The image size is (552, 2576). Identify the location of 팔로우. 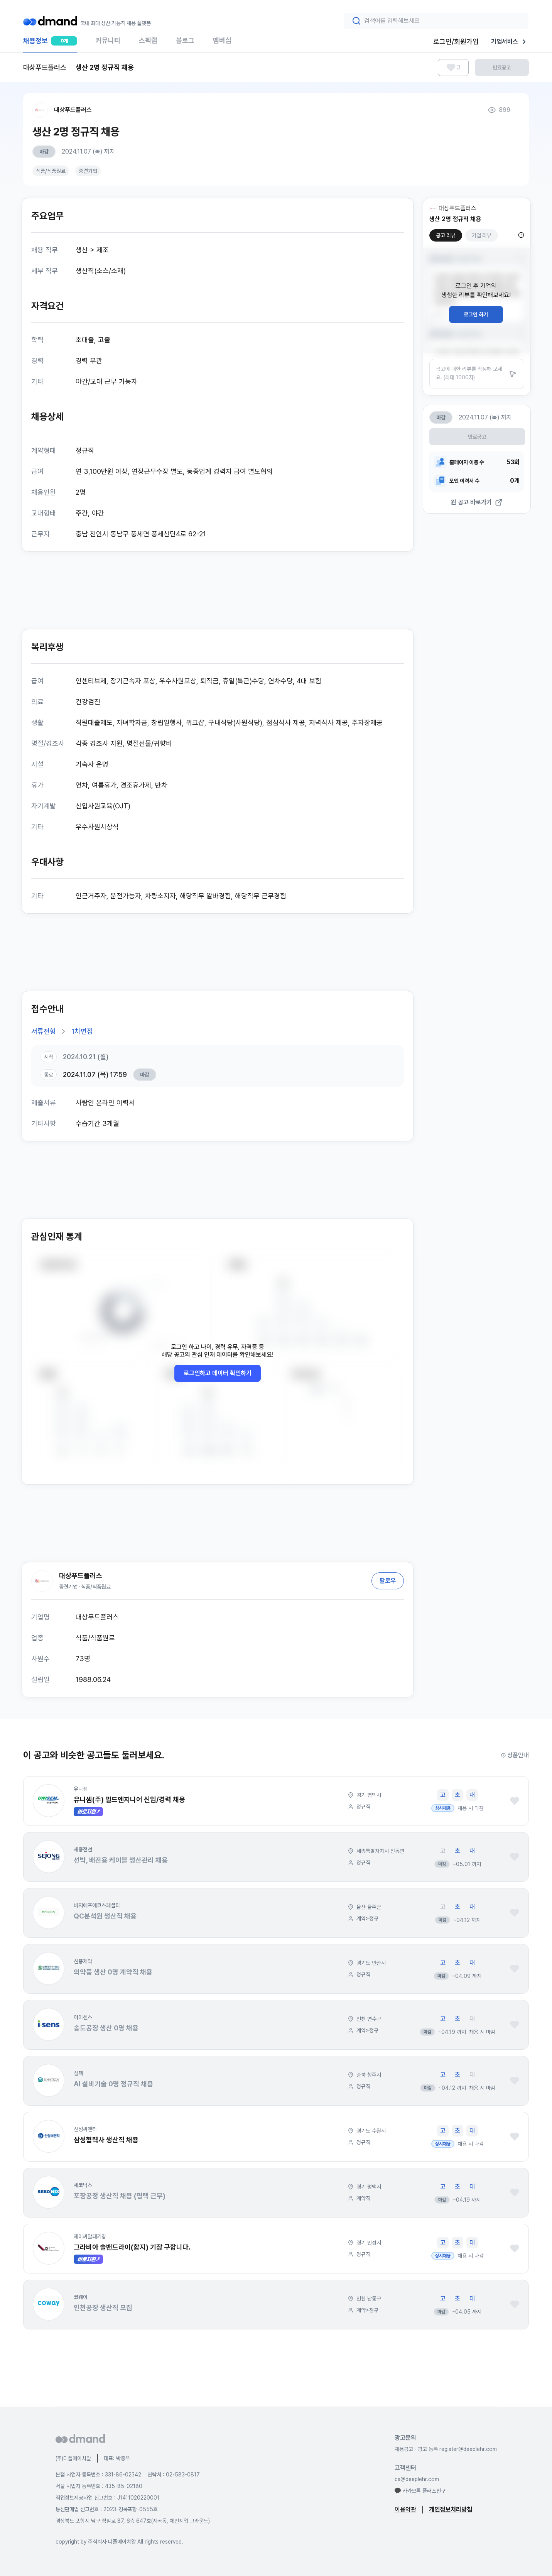
(388, 1580).